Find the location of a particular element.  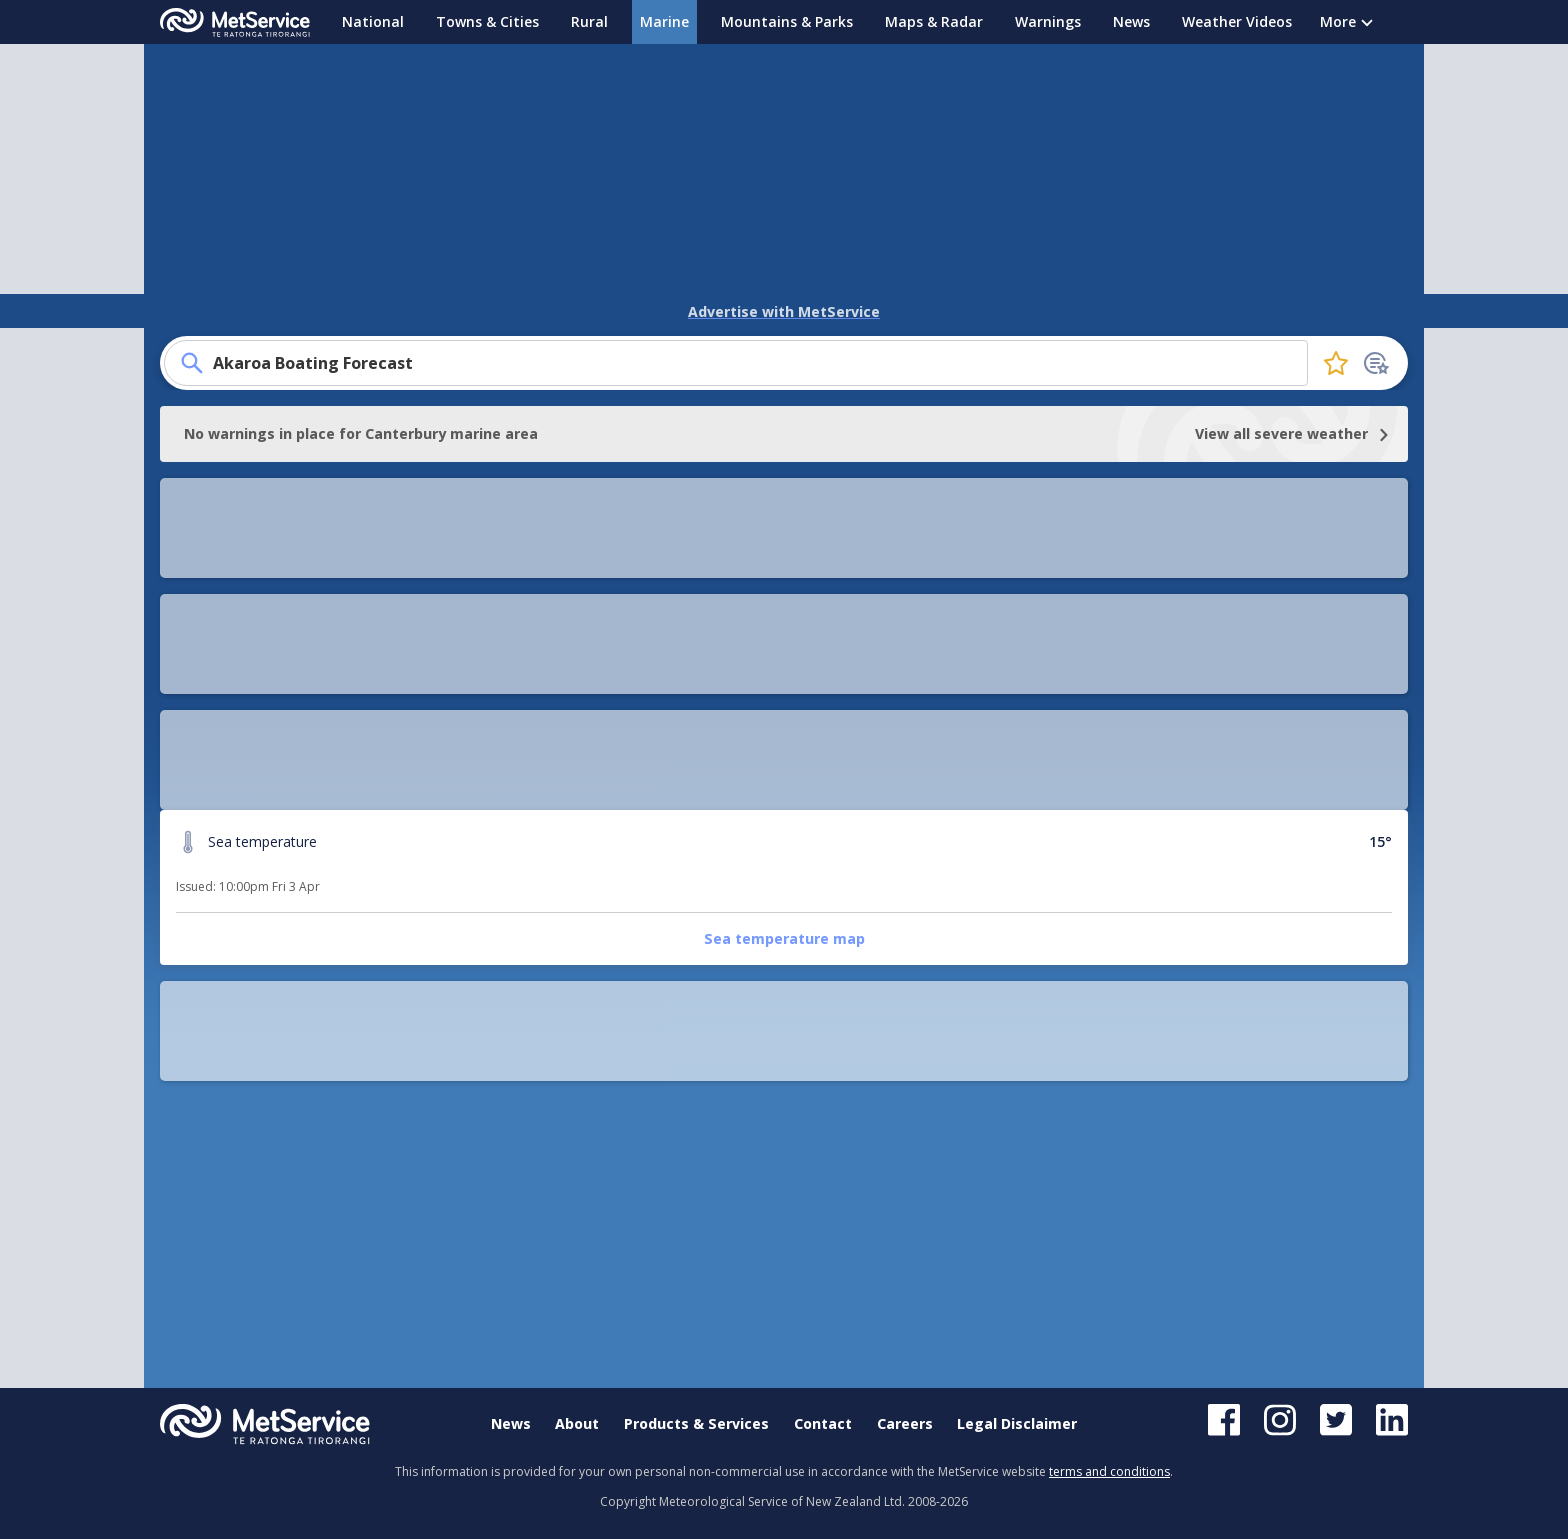

Towns & Cities is located at coordinates (487, 21).